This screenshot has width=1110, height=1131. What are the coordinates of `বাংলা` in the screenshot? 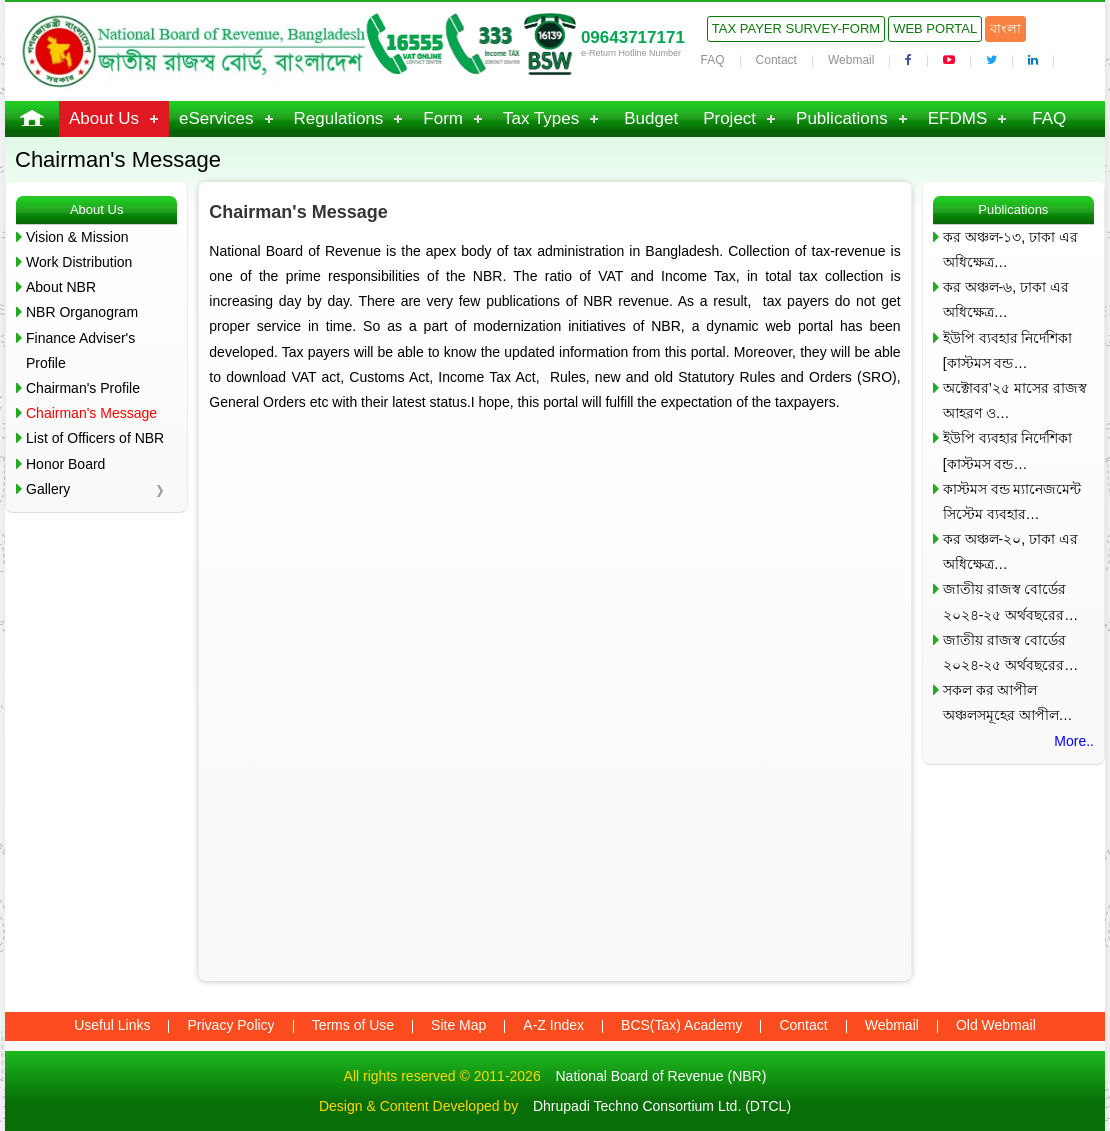 It's located at (1005, 28).